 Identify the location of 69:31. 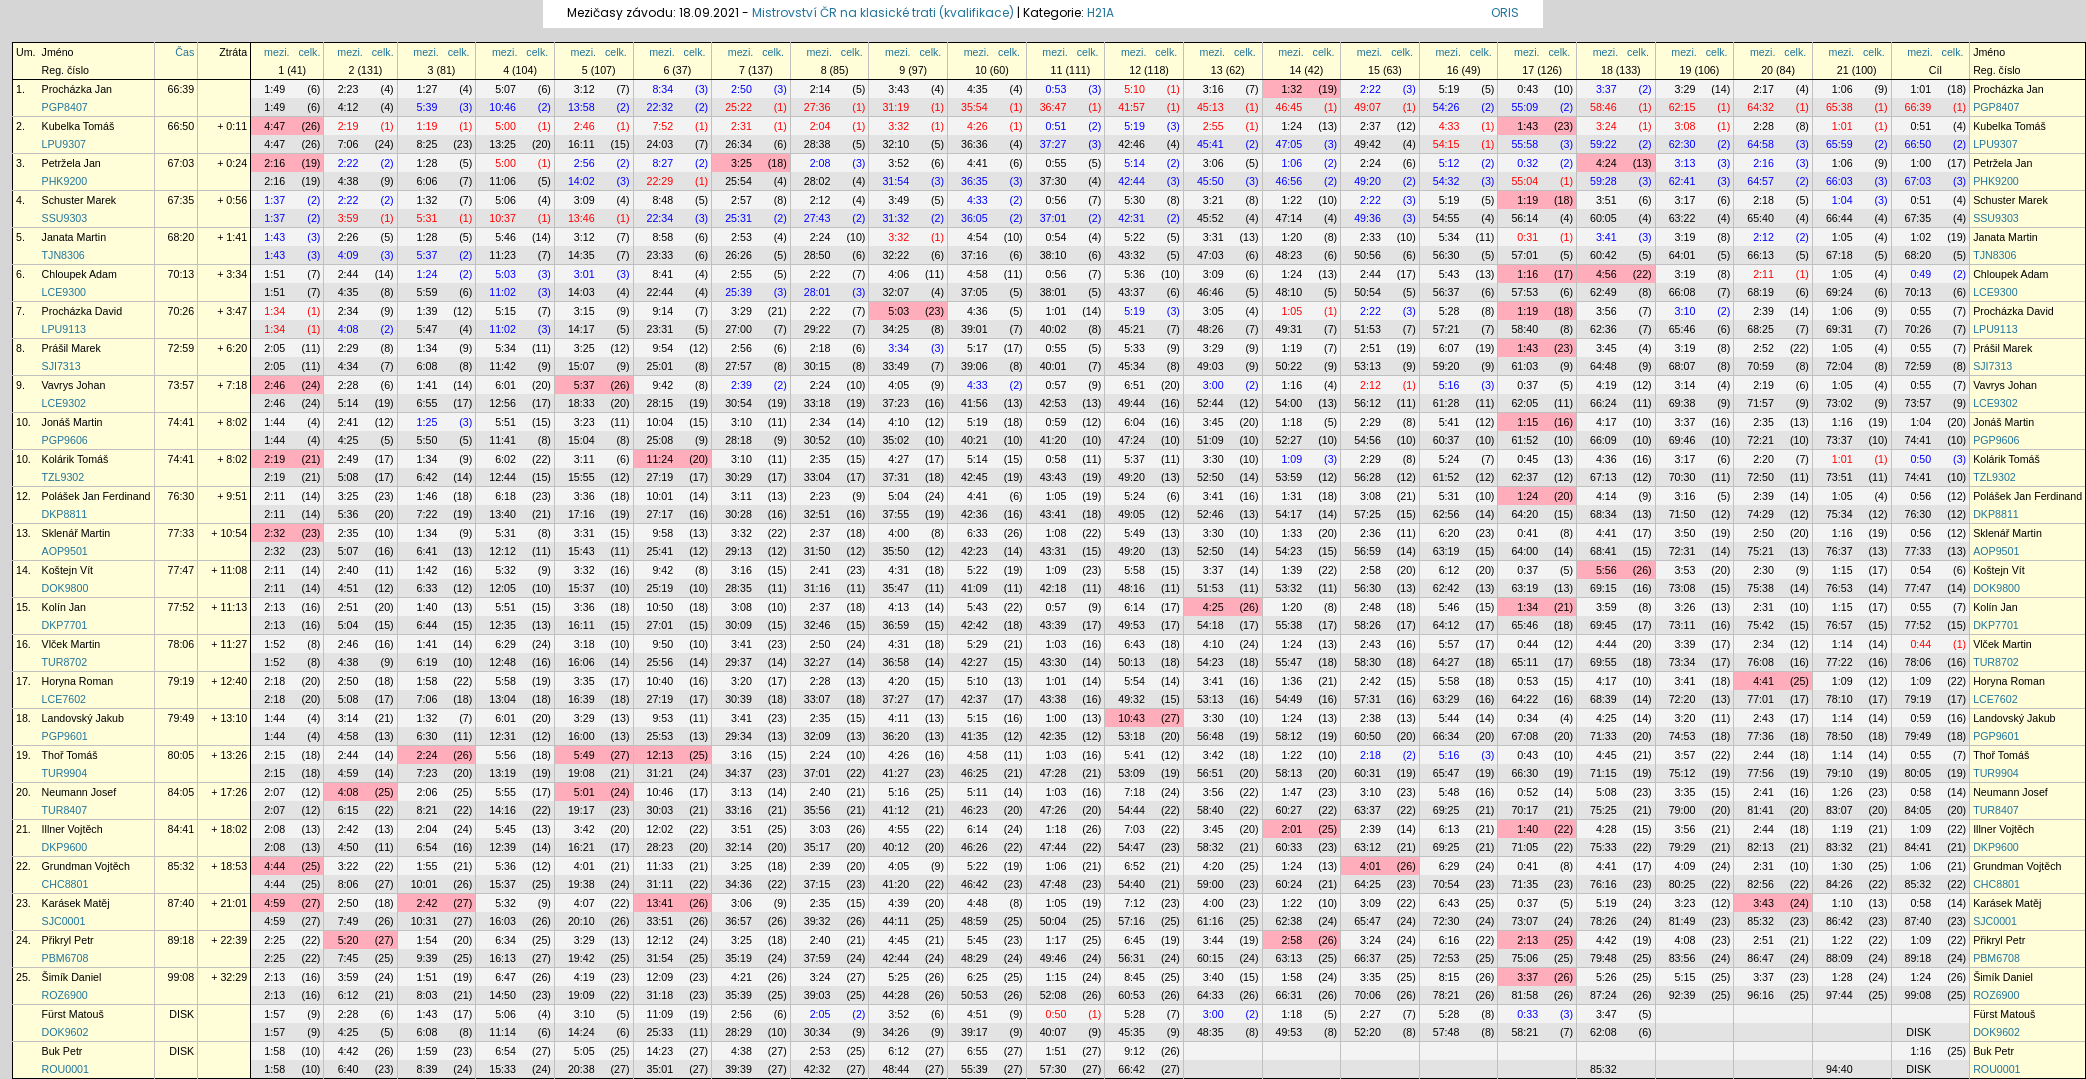
(1839, 329).